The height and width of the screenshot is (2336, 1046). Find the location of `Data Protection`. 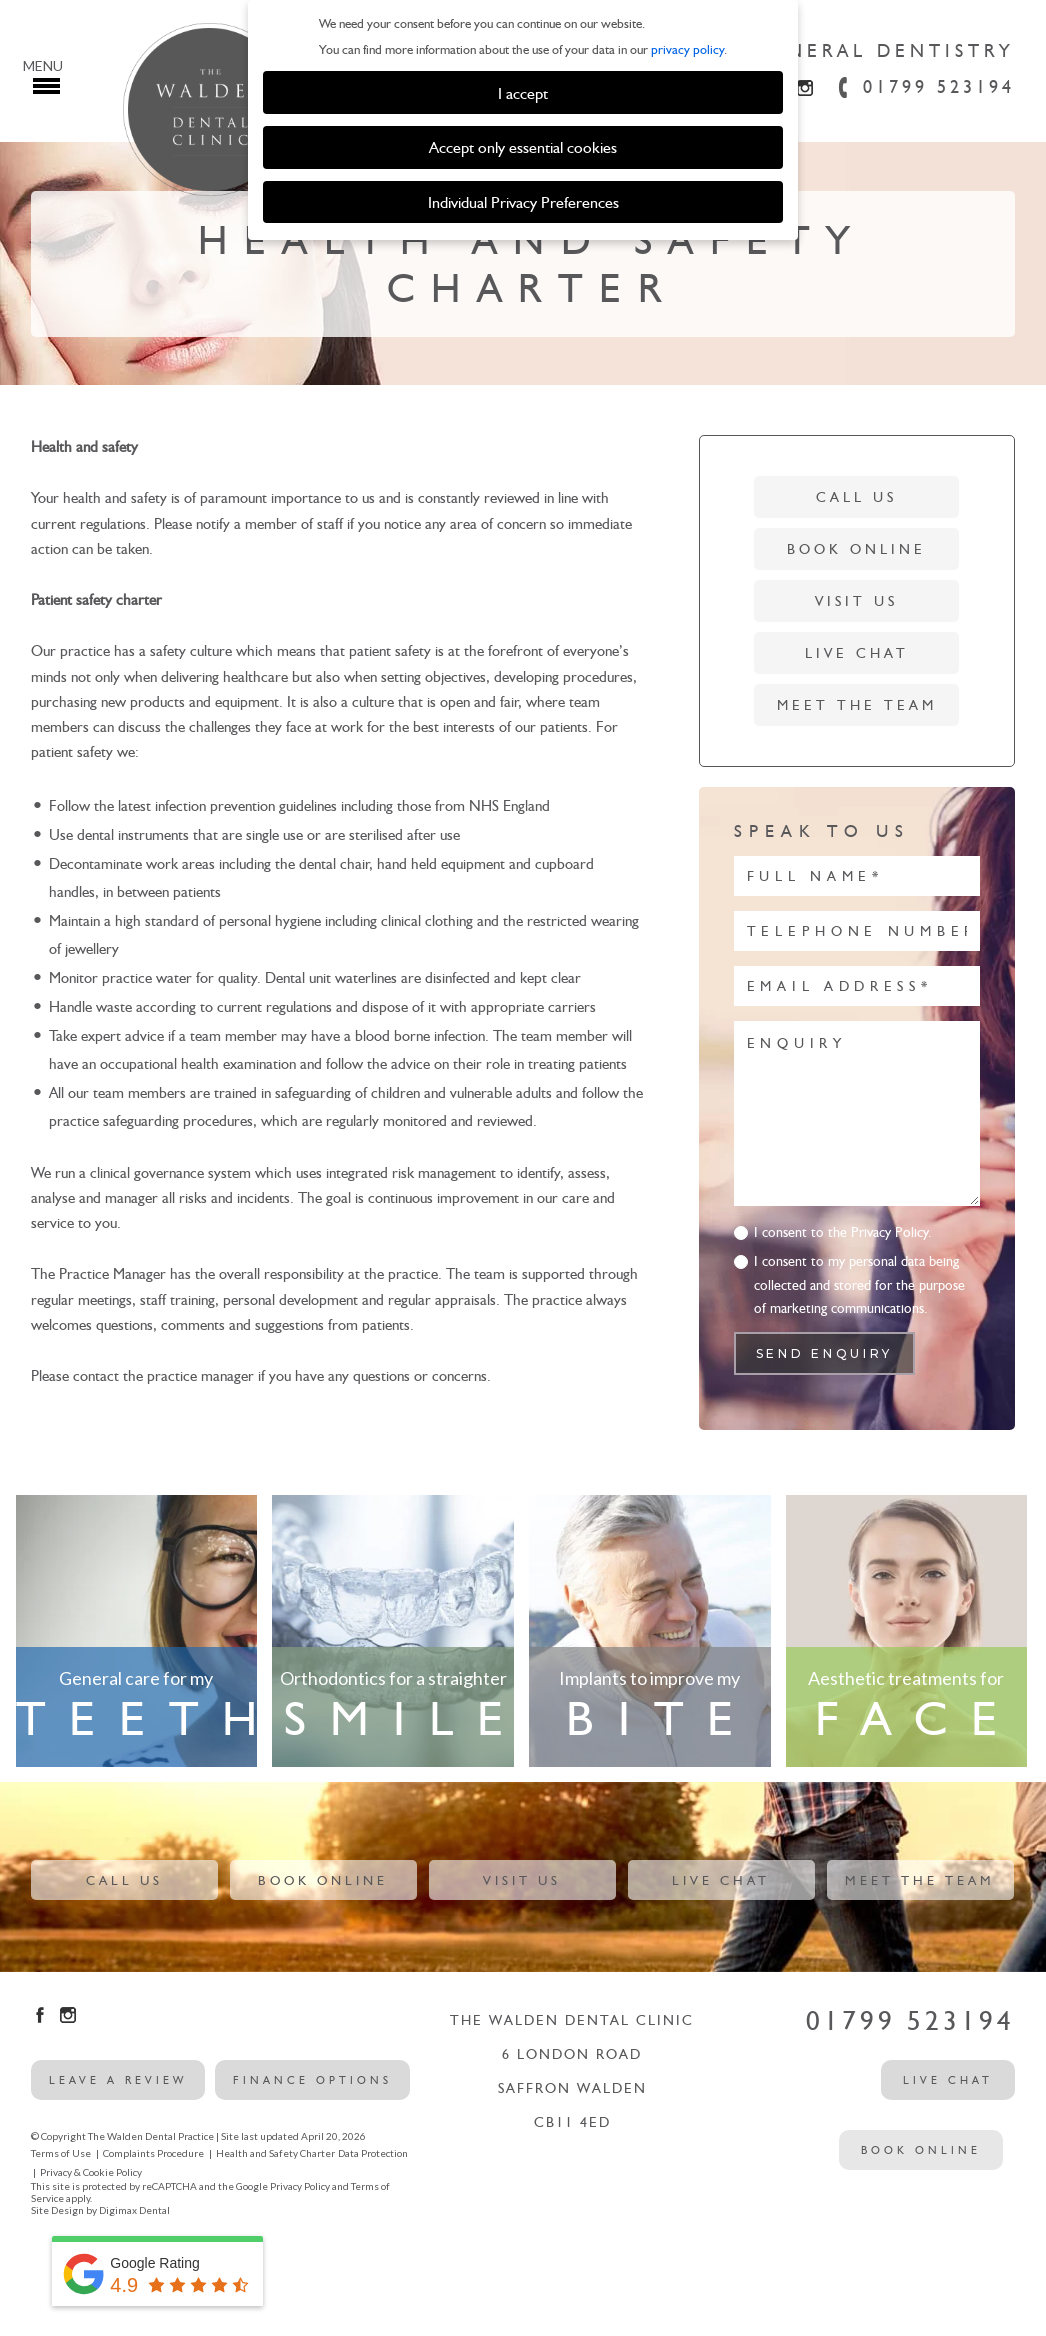

Data Protection is located at coordinates (373, 2153).